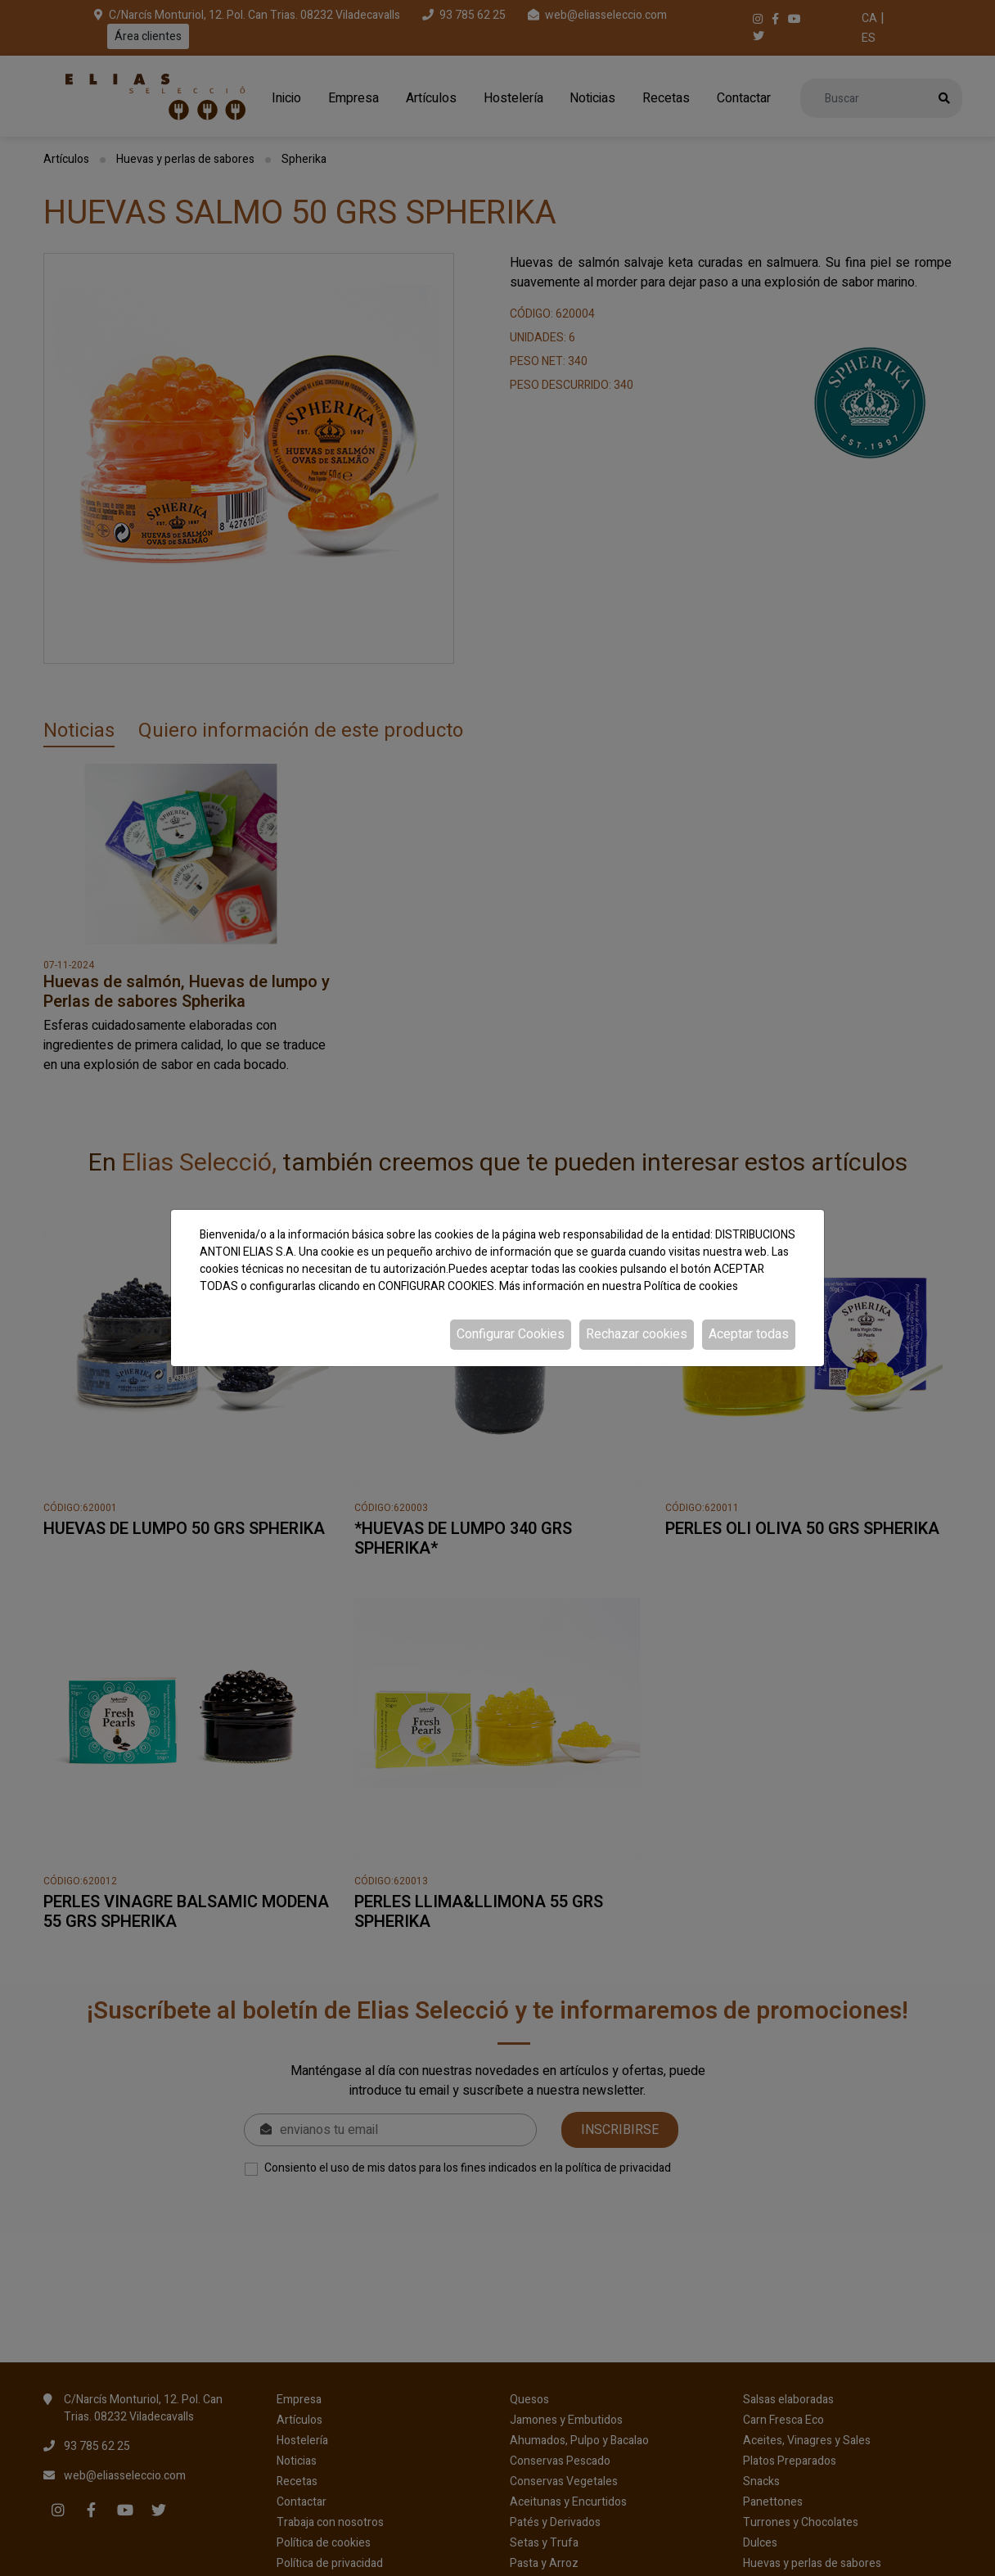 The image size is (995, 2576). What do you see at coordinates (749, 1334) in the screenshot?
I see `Aceptar todas` at bounding box center [749, 1334].